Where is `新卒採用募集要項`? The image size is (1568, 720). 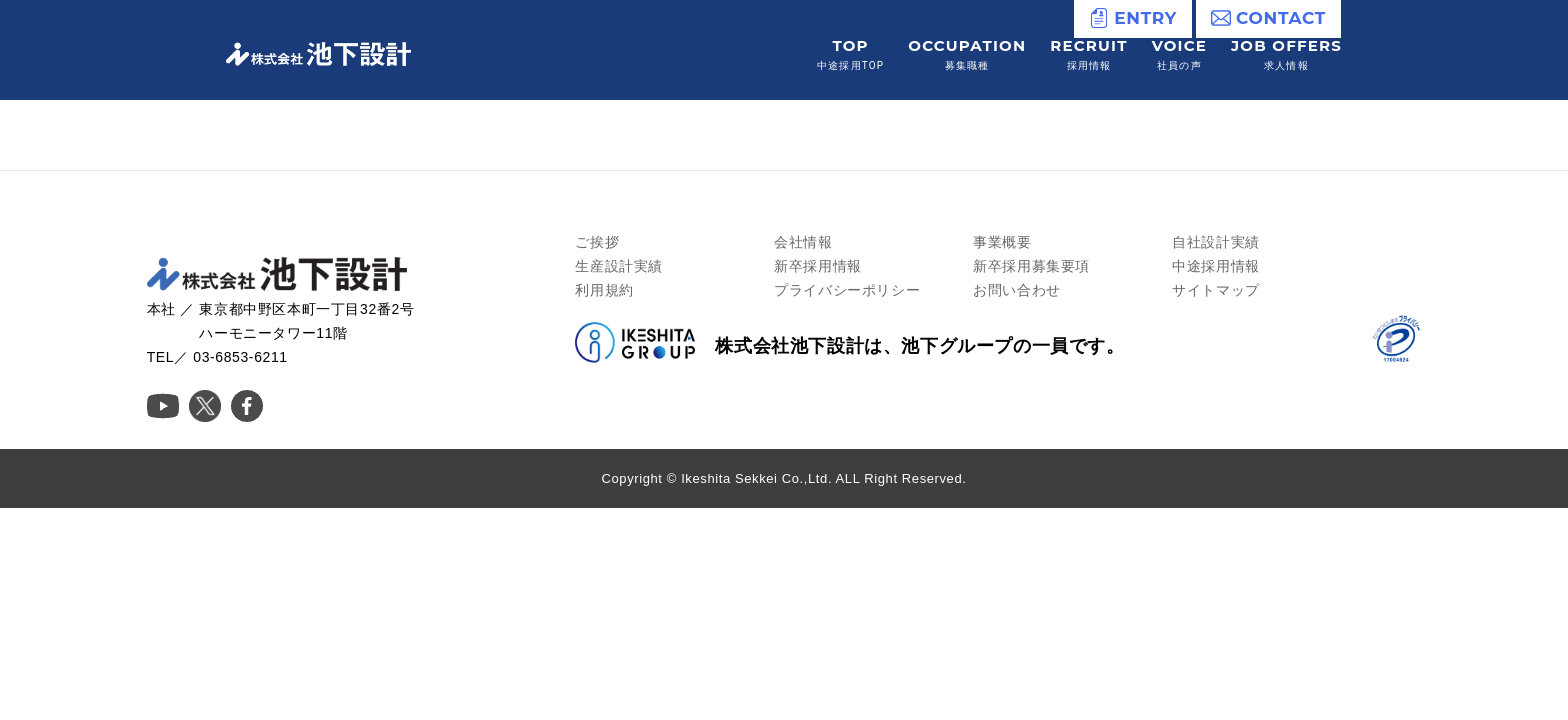
新卒採用募集要項 is located at coordinates (1031, 266).